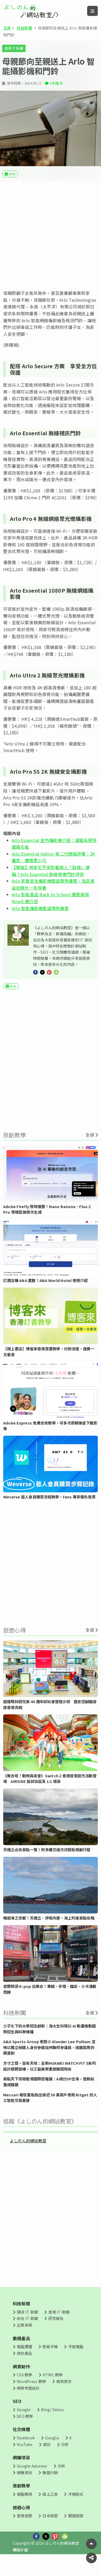  What do you see at coordinates (21, 2473) in the screenshot?
I see `網賺項目` at bounding box center [21, 2473].